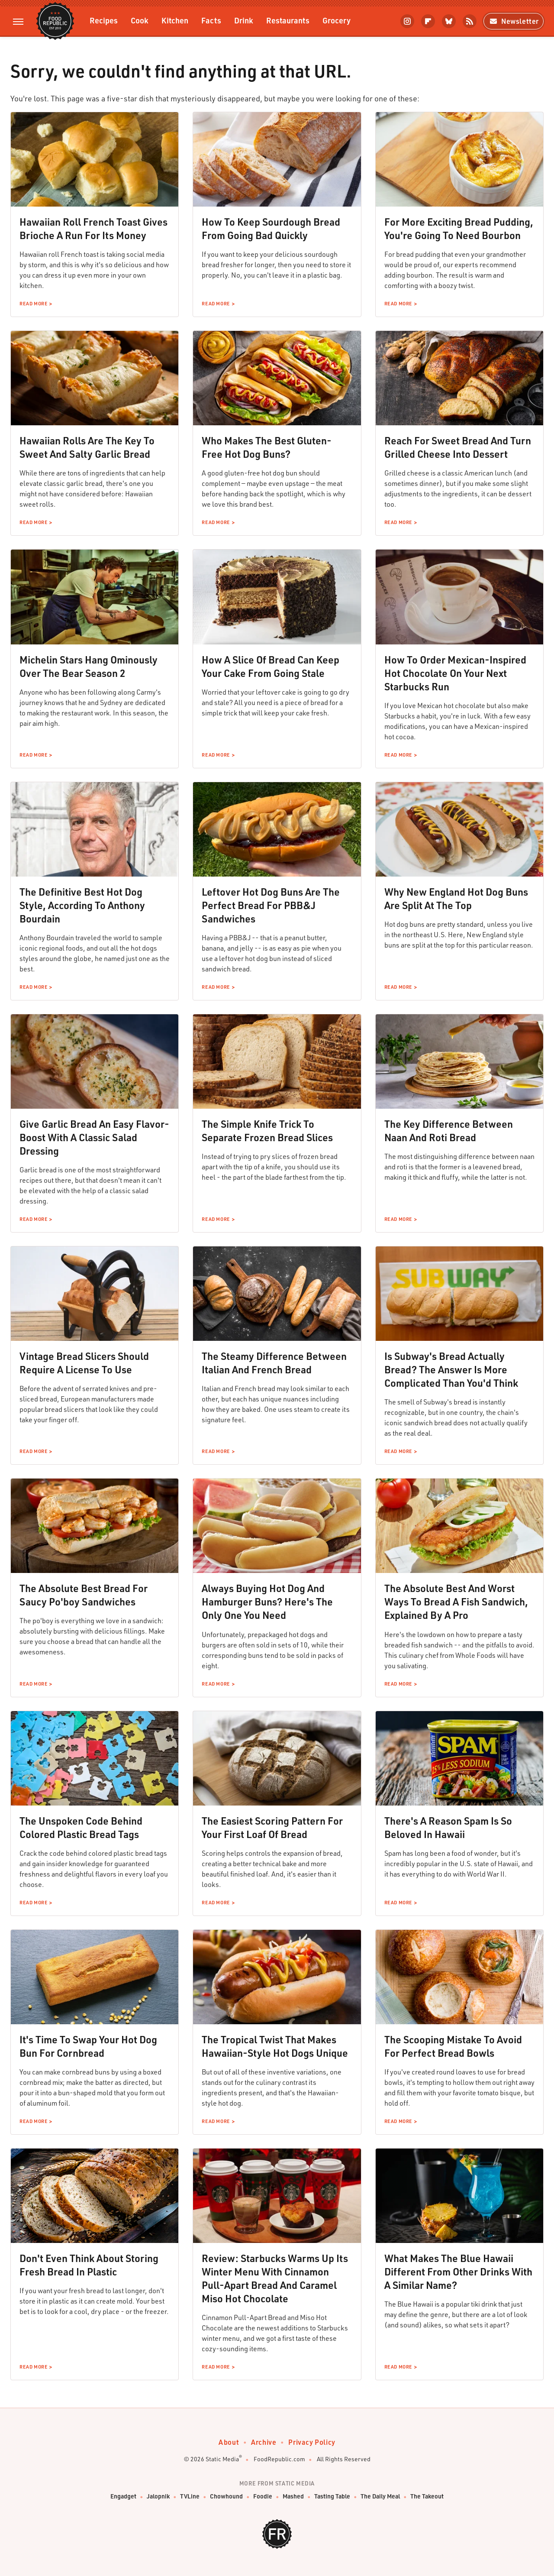  I want to click on TVLine, so click(190, 2496).